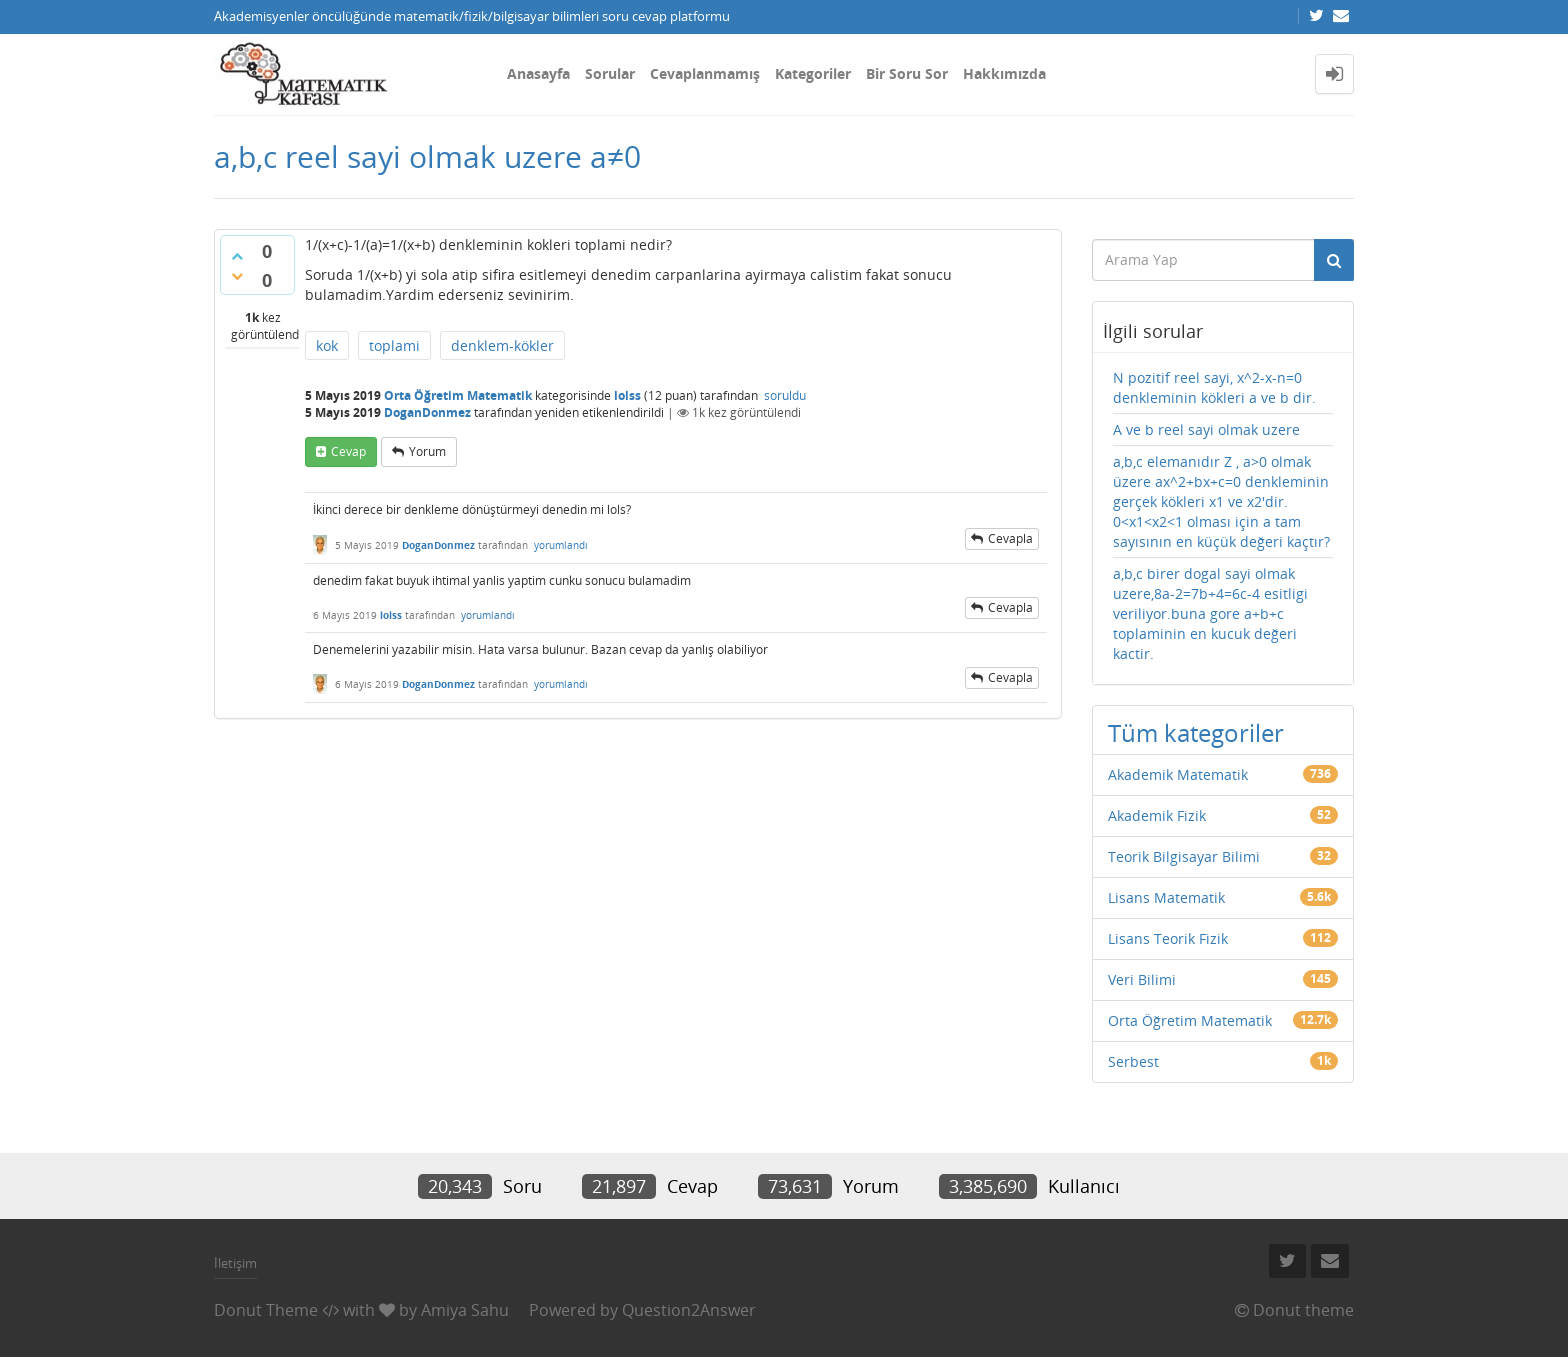  Describe the element at coordinates (394, 345) in the screenshot. I see `toplami` at that location.